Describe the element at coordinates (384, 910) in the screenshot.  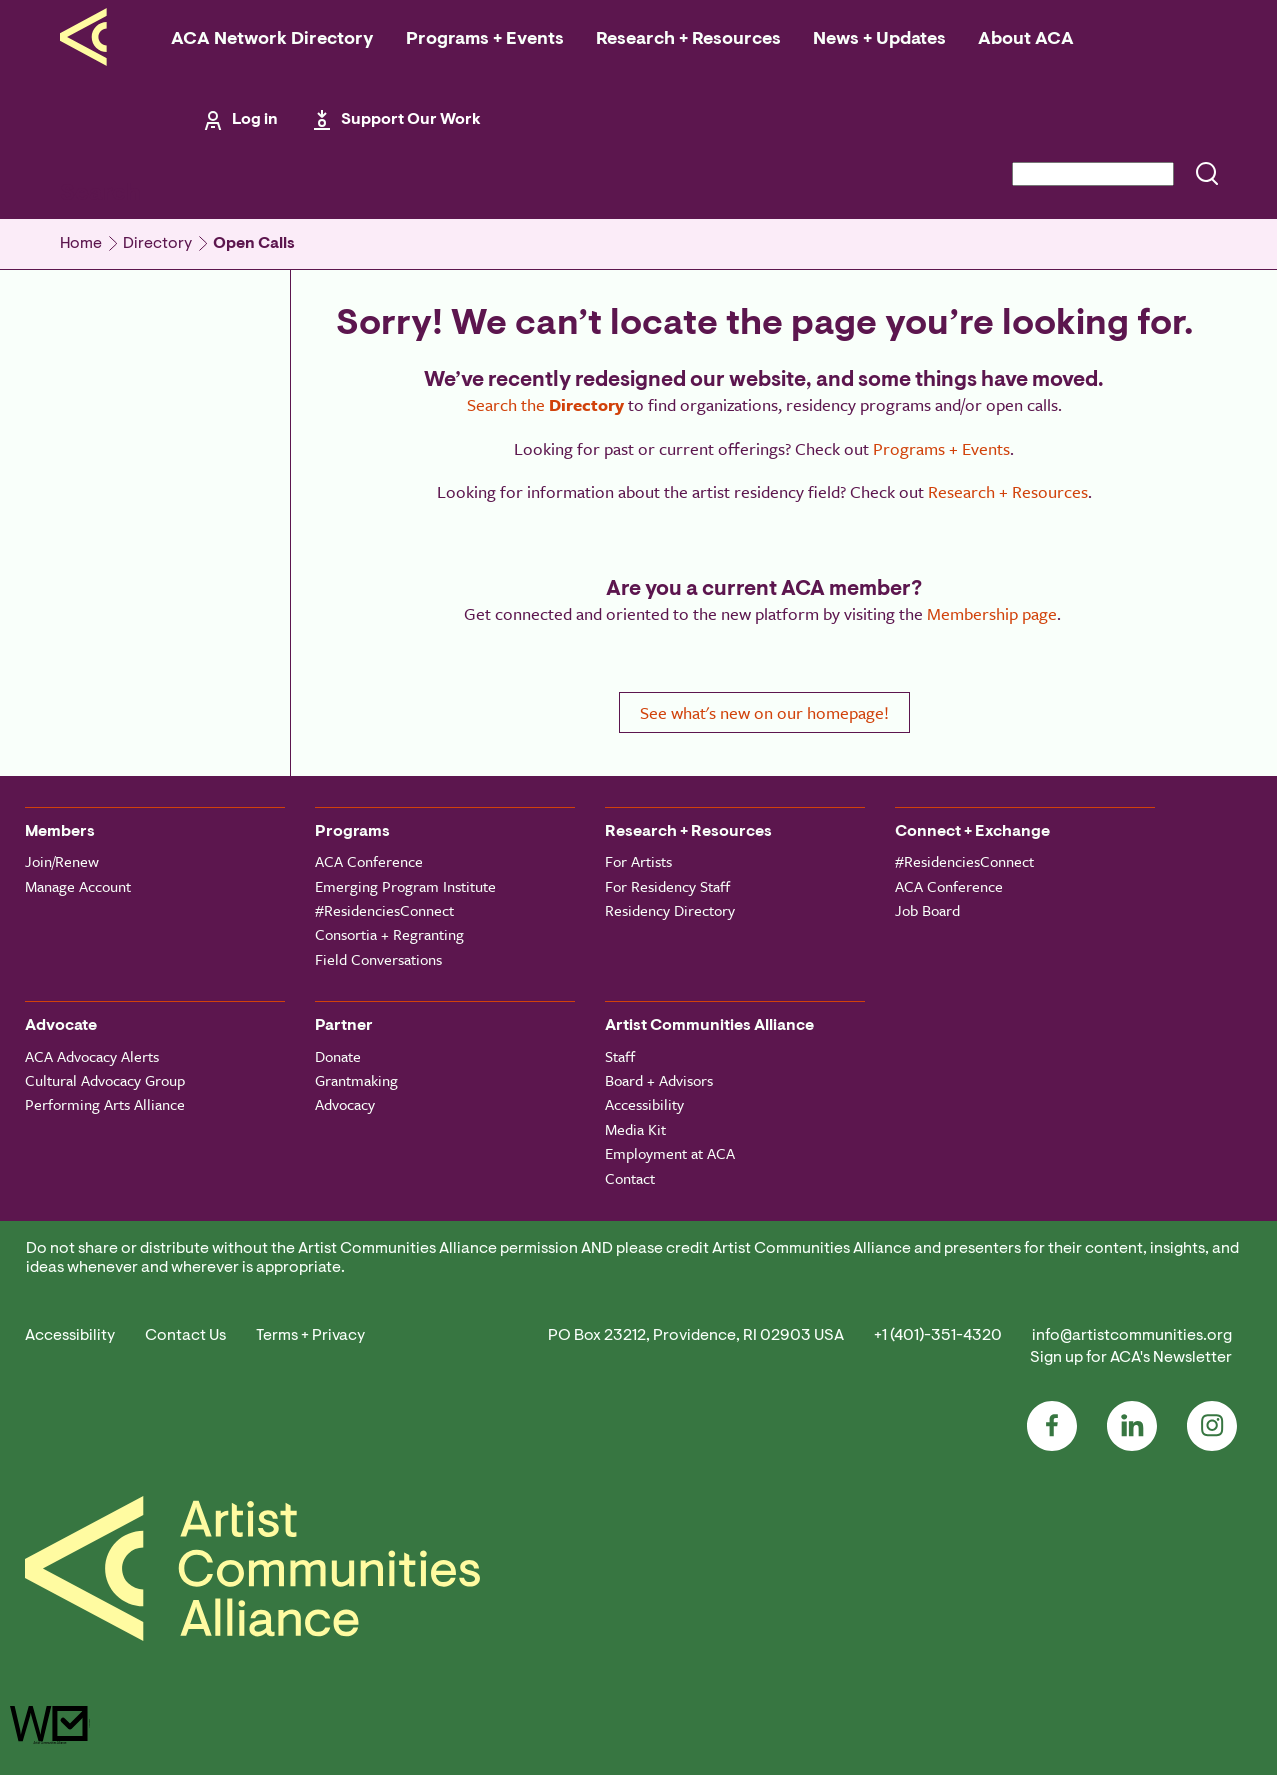
I see `#ResidenciesConnect` at that location.